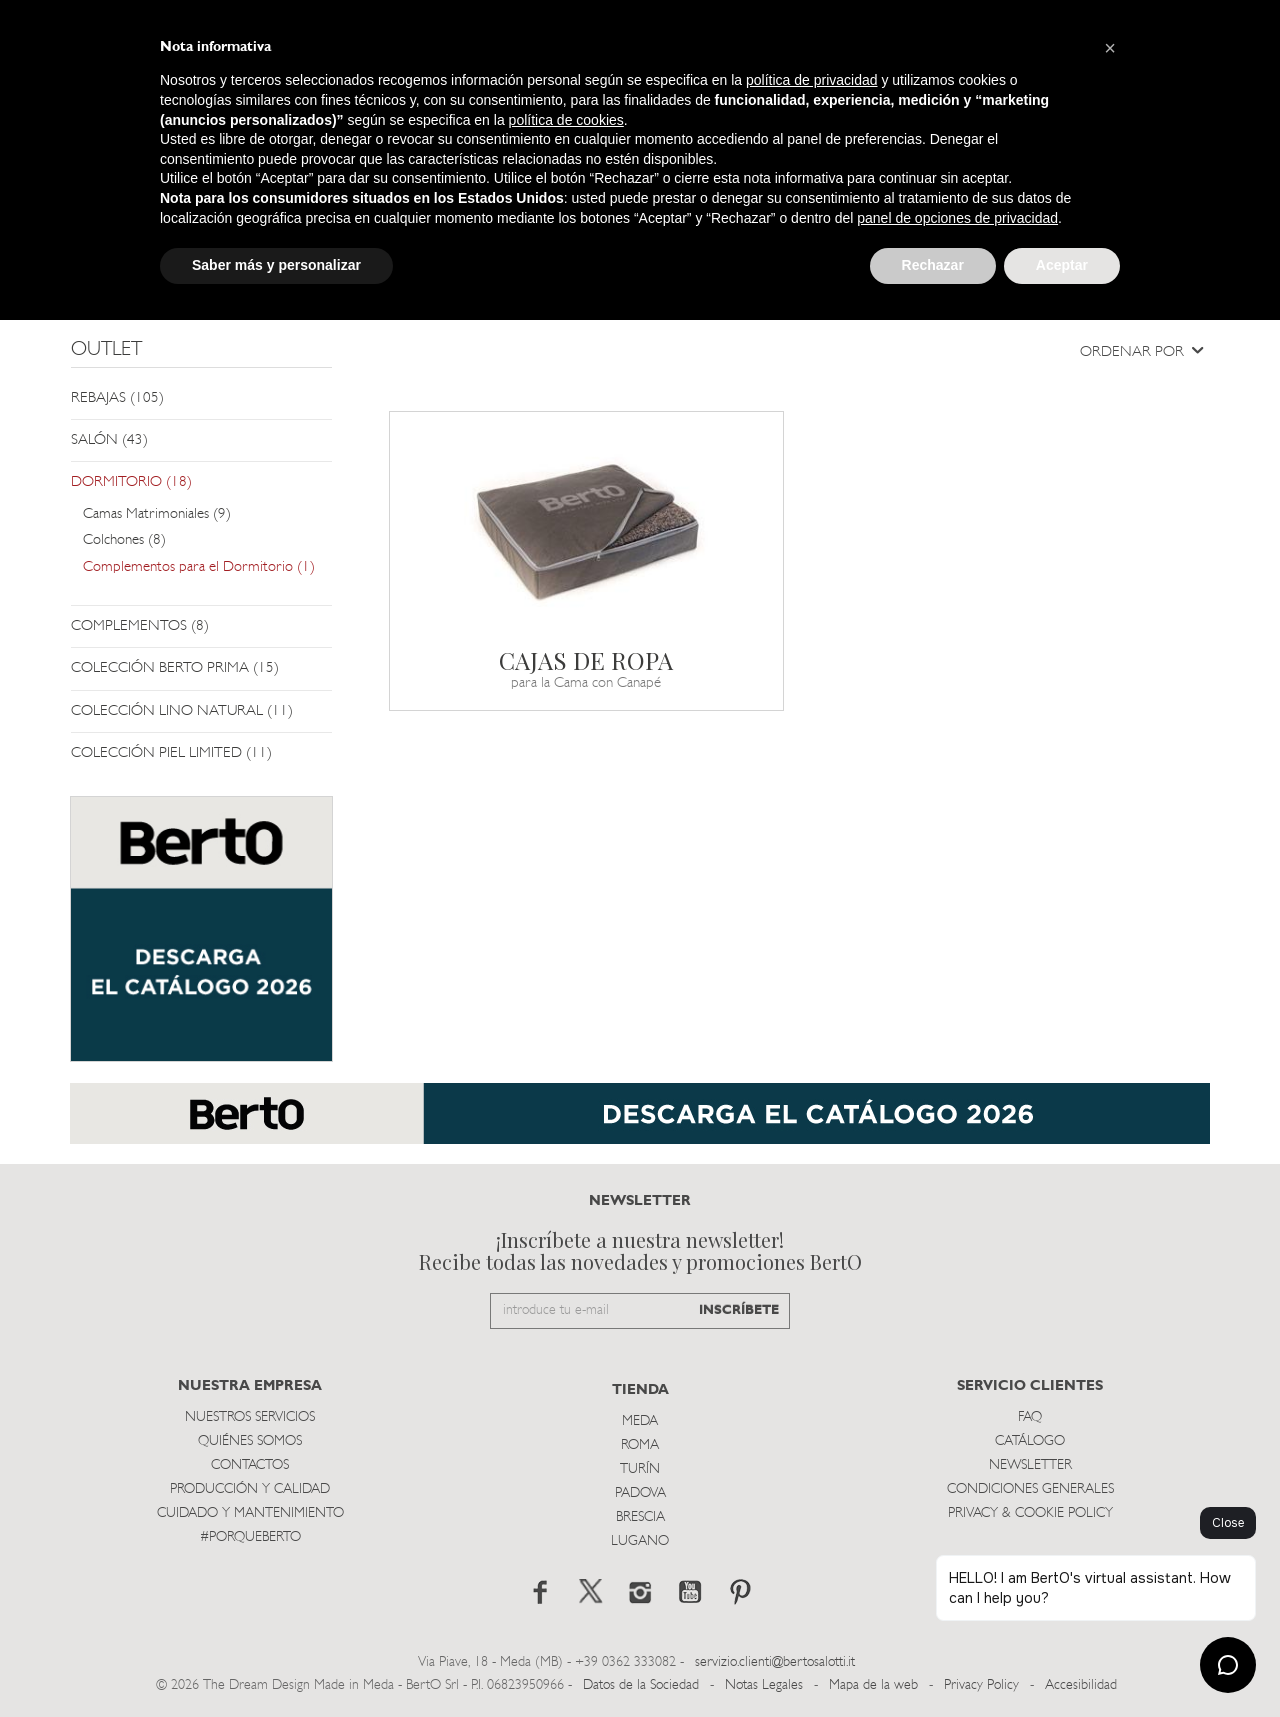  What do you see at coordinates (566, 120) in the screenshot?
I see `política de cookies [button]` at bounding box center [566, 120].